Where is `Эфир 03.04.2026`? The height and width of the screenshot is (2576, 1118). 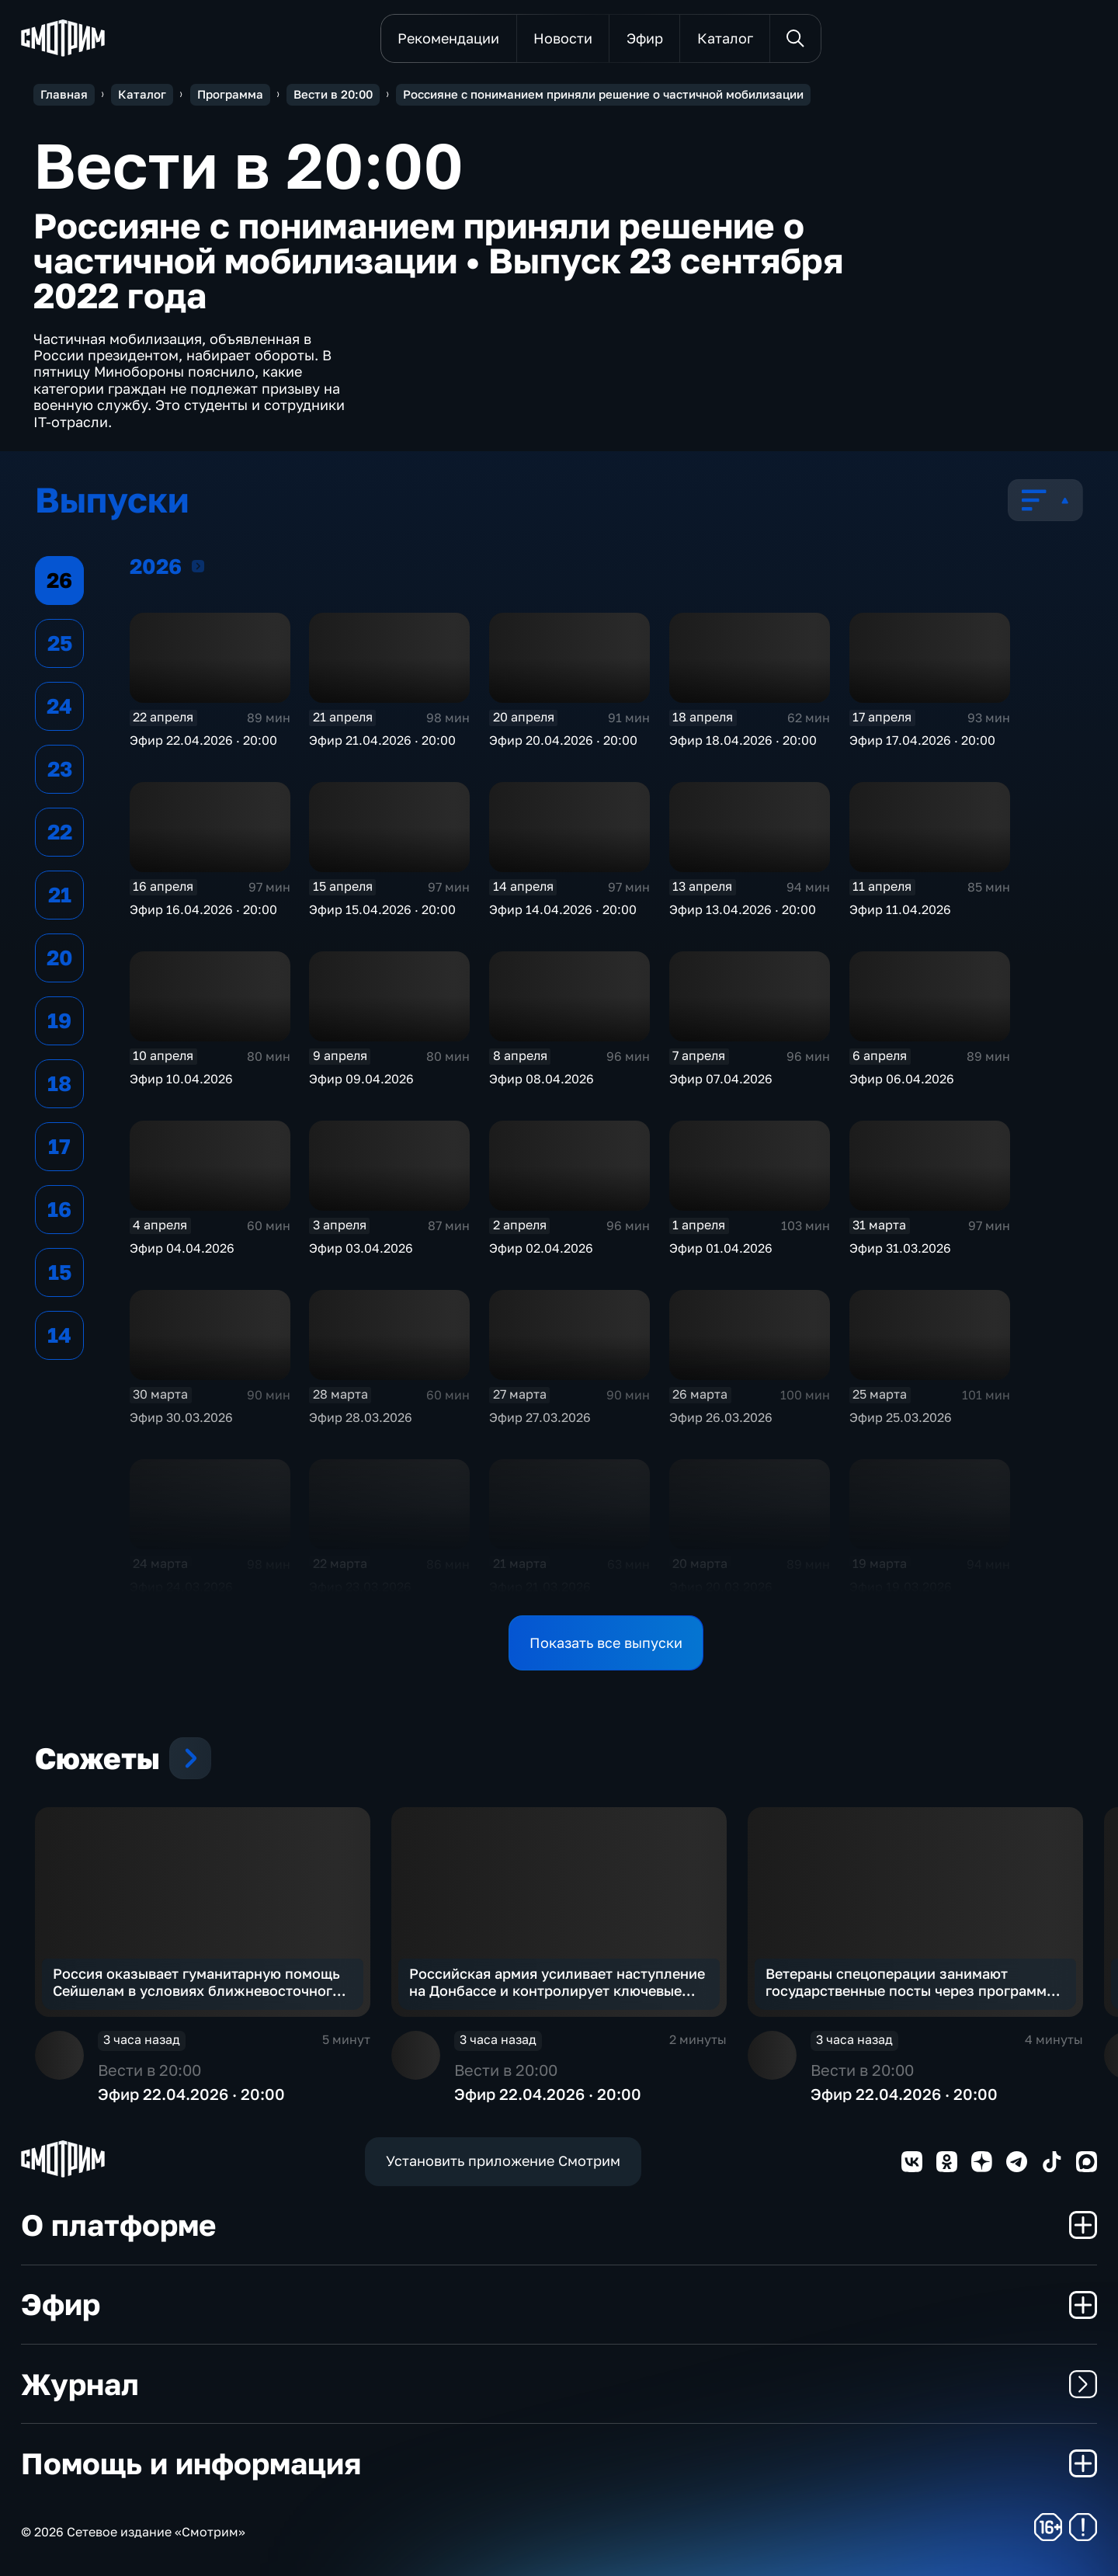 Эфир 03.04.2026 is located at coordinates (361, 1248).